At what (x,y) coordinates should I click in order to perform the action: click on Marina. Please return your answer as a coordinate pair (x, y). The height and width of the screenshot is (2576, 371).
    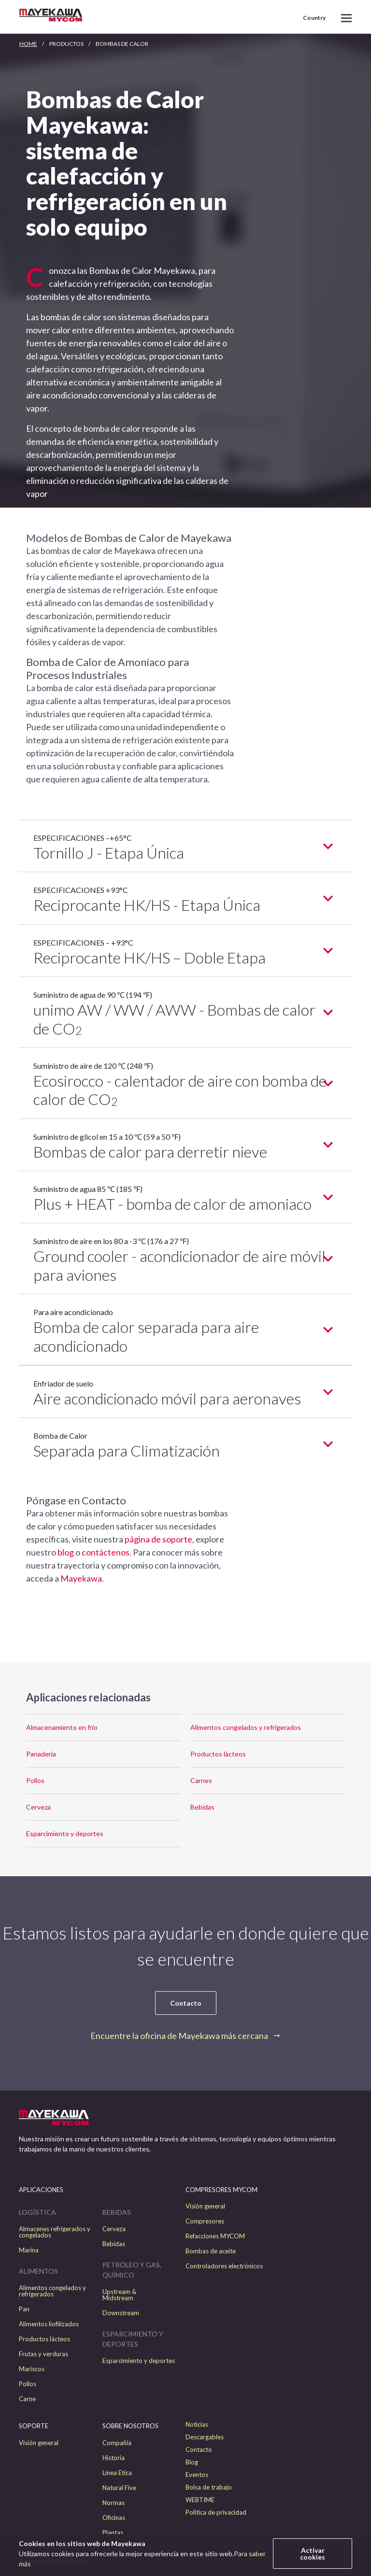
    Looking at the image, I should click on (29, 2250).